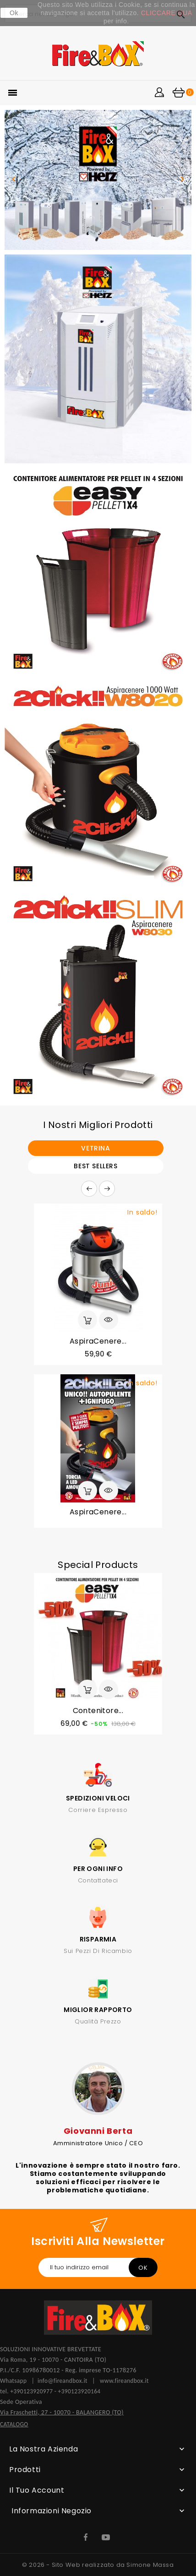 Image resolution: width=196 pixels, height=2576 pixels. Describe the element at coordinates (98, 1710) in the screenshot. I see `Contenitore...` at that location.